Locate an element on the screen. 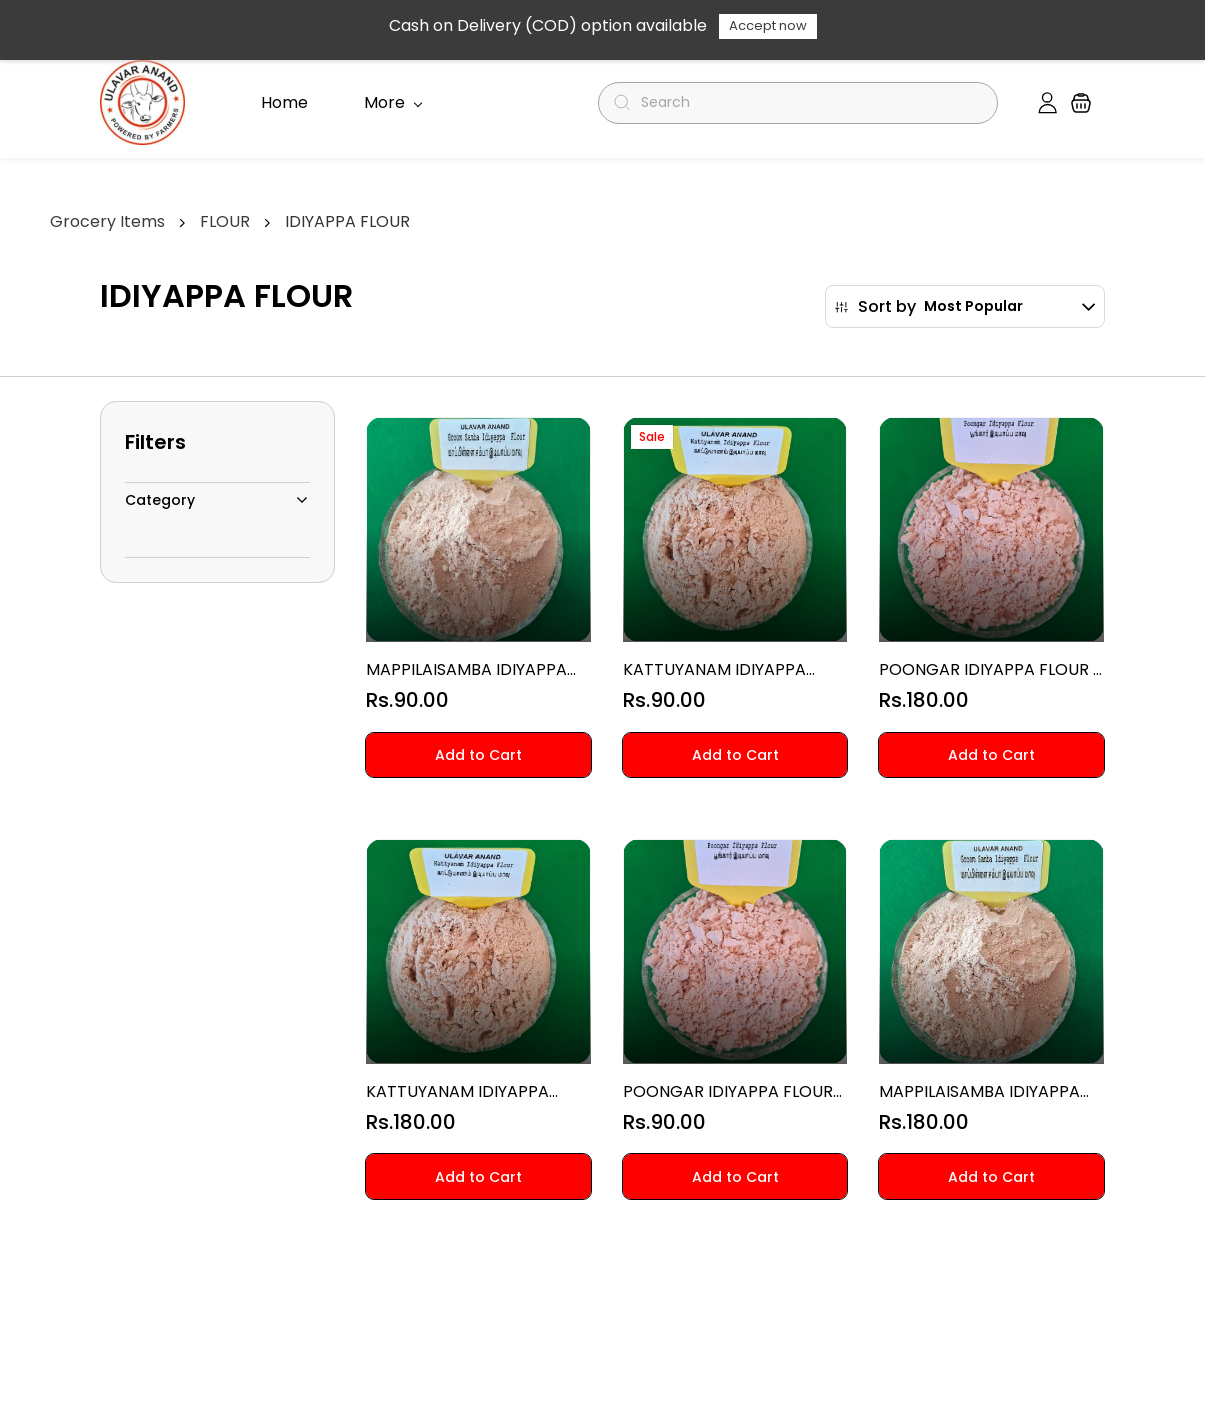 This screenshot has height=1415, width=1205. [Member portal] is located at coordinates (1047, 103).